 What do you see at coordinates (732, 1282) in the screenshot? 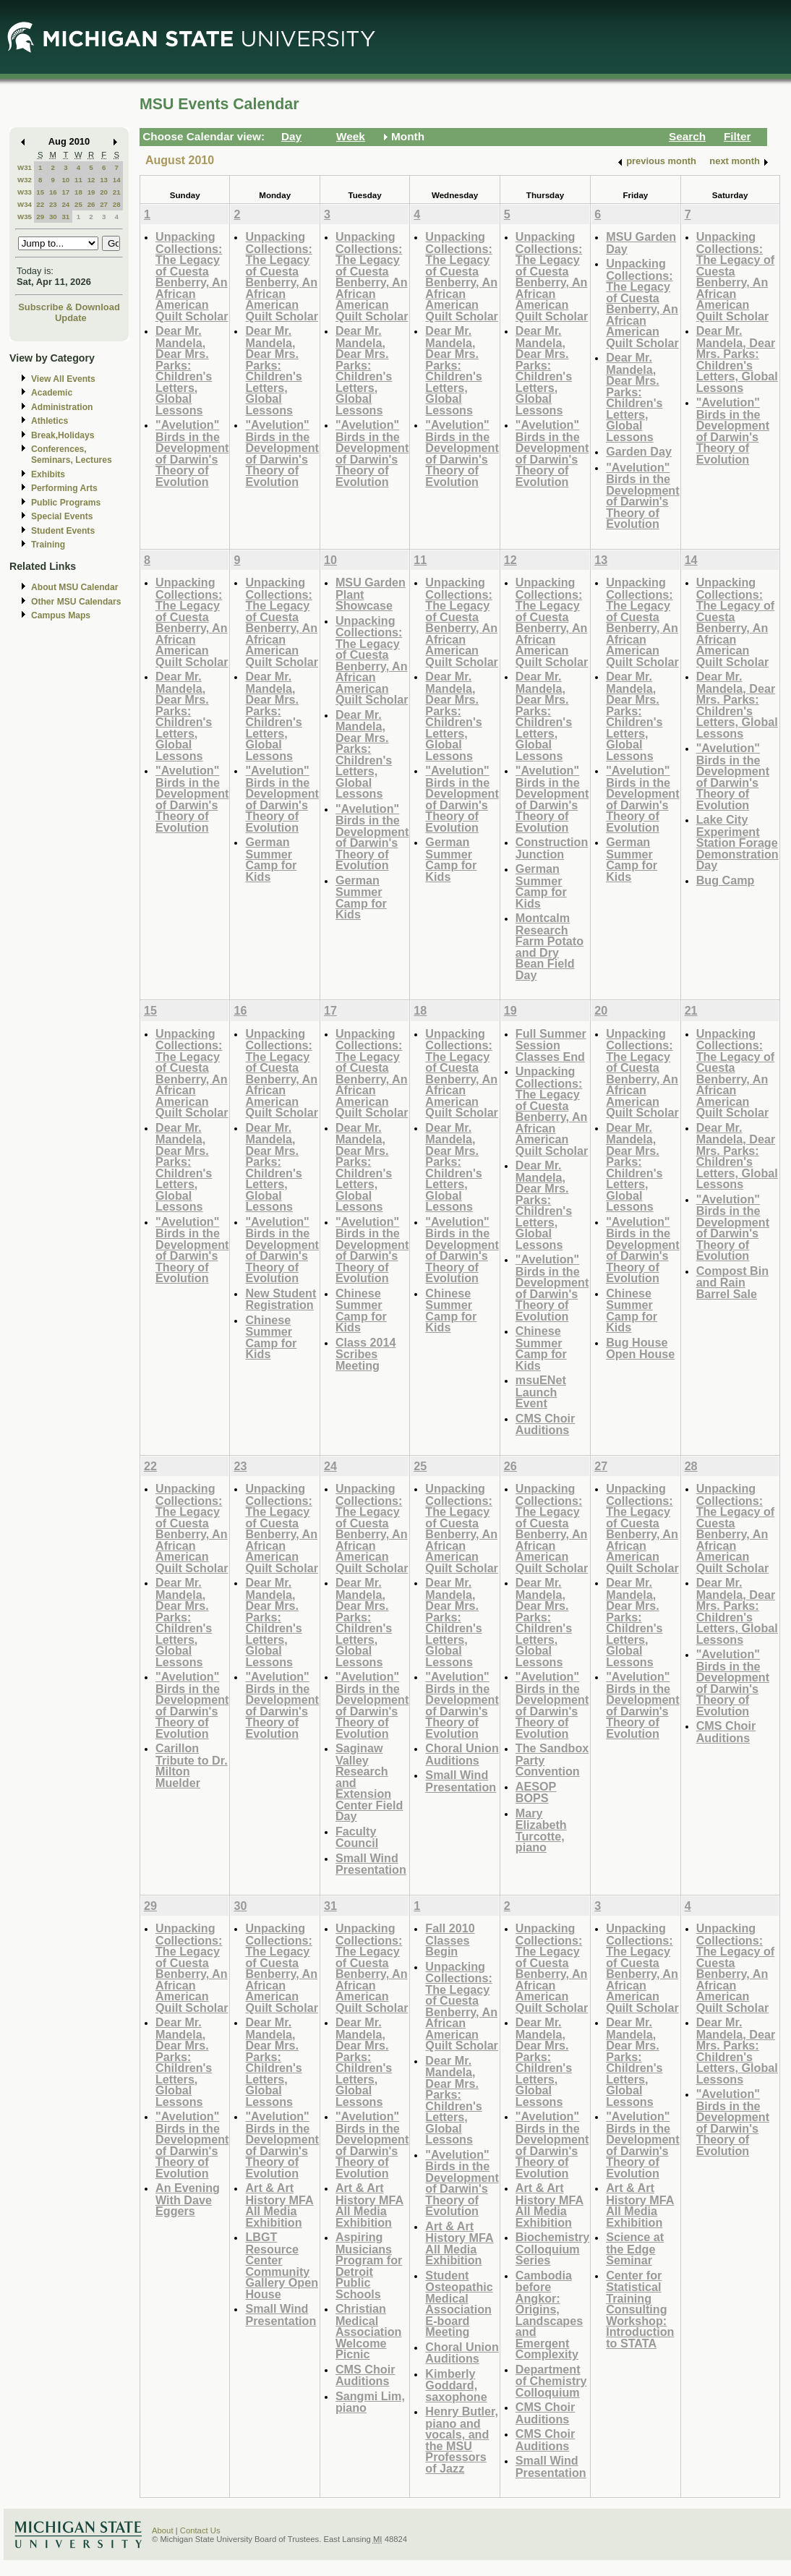
I see `Compost Bin and Rain Barrel Sale` at bounding box center [732, 1282].